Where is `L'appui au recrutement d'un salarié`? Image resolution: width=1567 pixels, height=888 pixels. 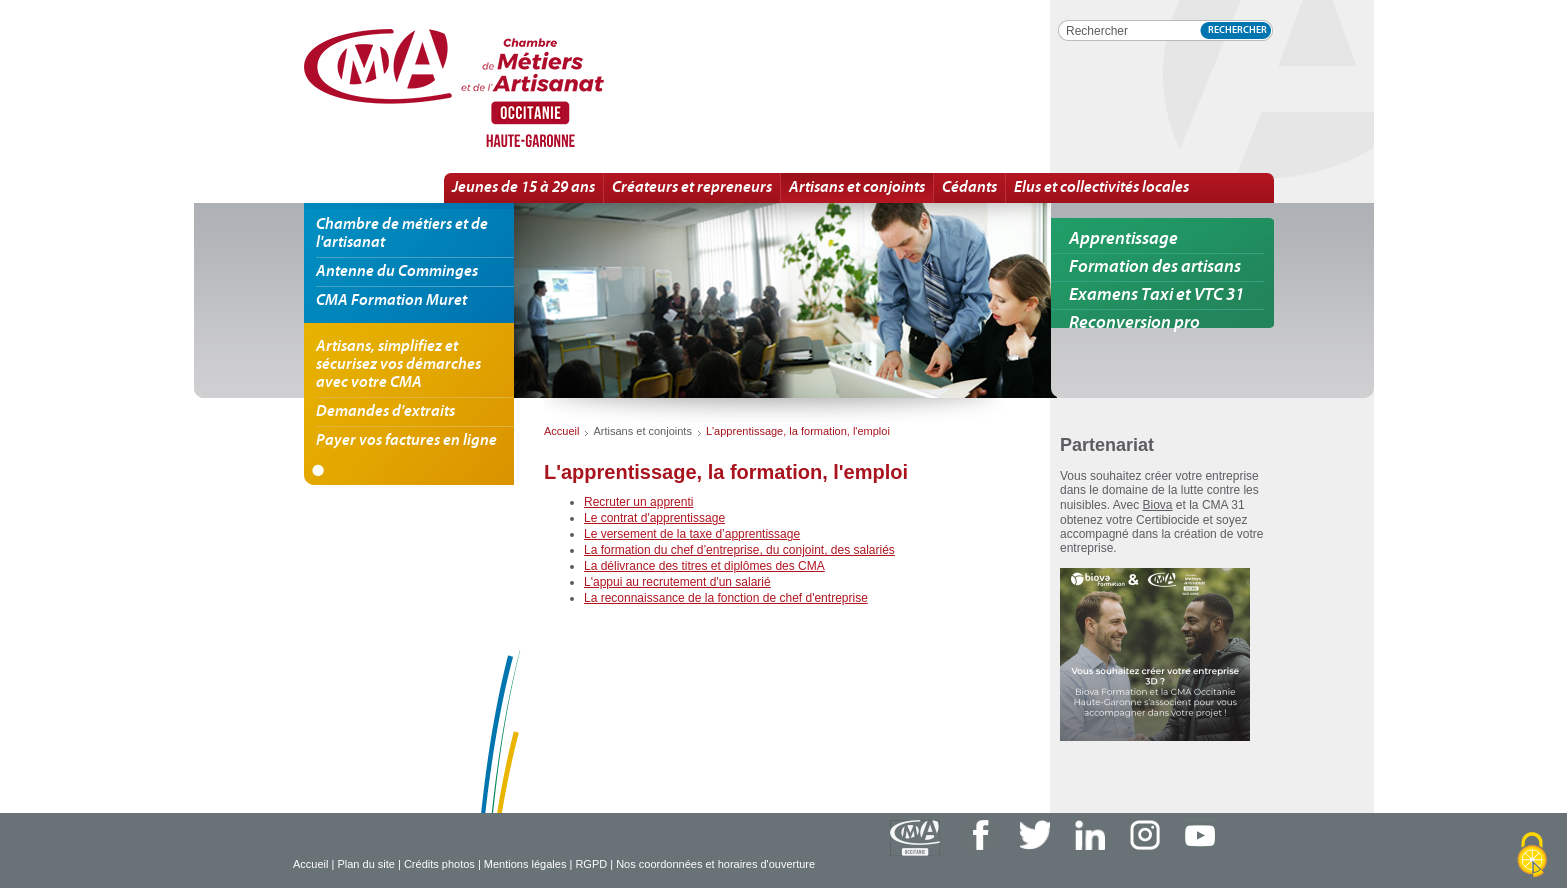
L'appui au recrutement d'un salarié is located at coordinates (677, 582).